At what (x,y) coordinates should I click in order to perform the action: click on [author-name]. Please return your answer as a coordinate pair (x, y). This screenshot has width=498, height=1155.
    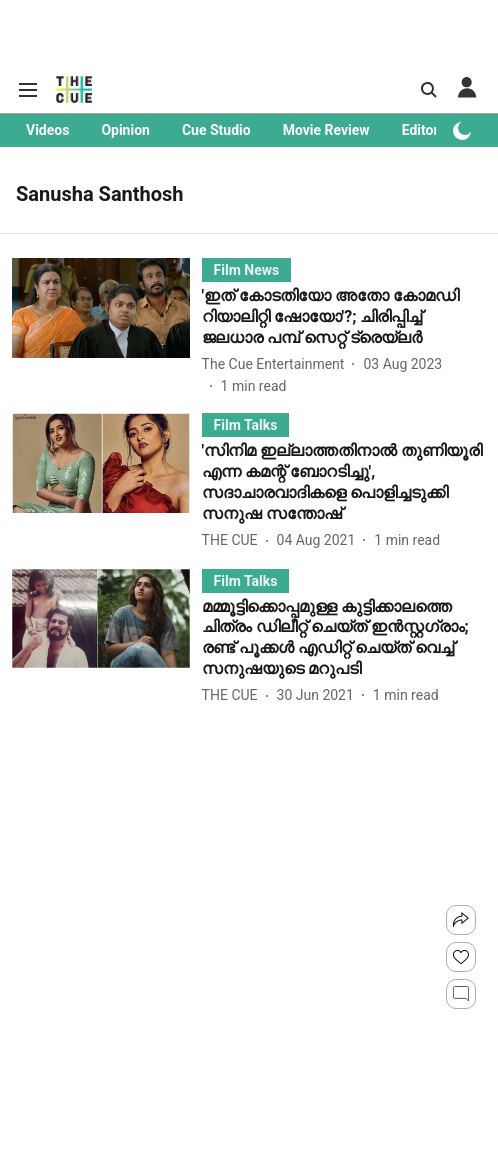
    Looking at the image, I should click on (277, 364).